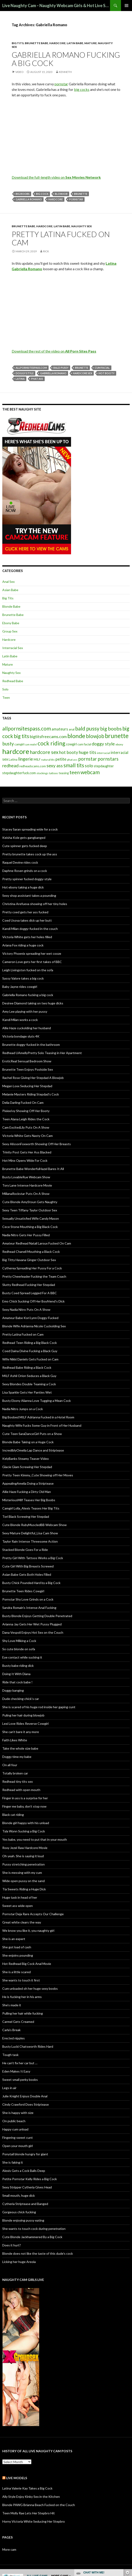 This screenshot has width=132, height=2576. Describe the element at coordinates (28, 1442) in the screenshot. I see `Blonde Babe Taking on a Huge Cock` at that location.